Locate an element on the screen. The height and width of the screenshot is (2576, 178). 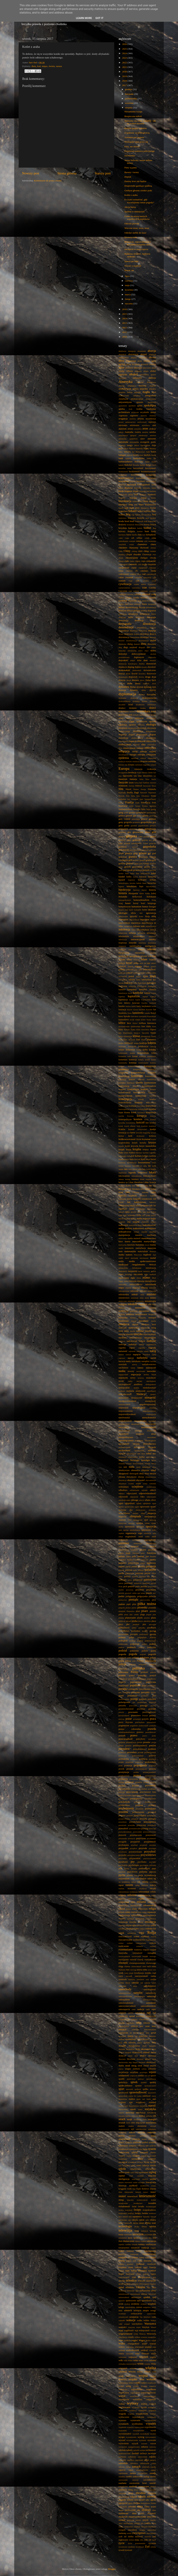
inteligent is located at coordinates (122, 950).